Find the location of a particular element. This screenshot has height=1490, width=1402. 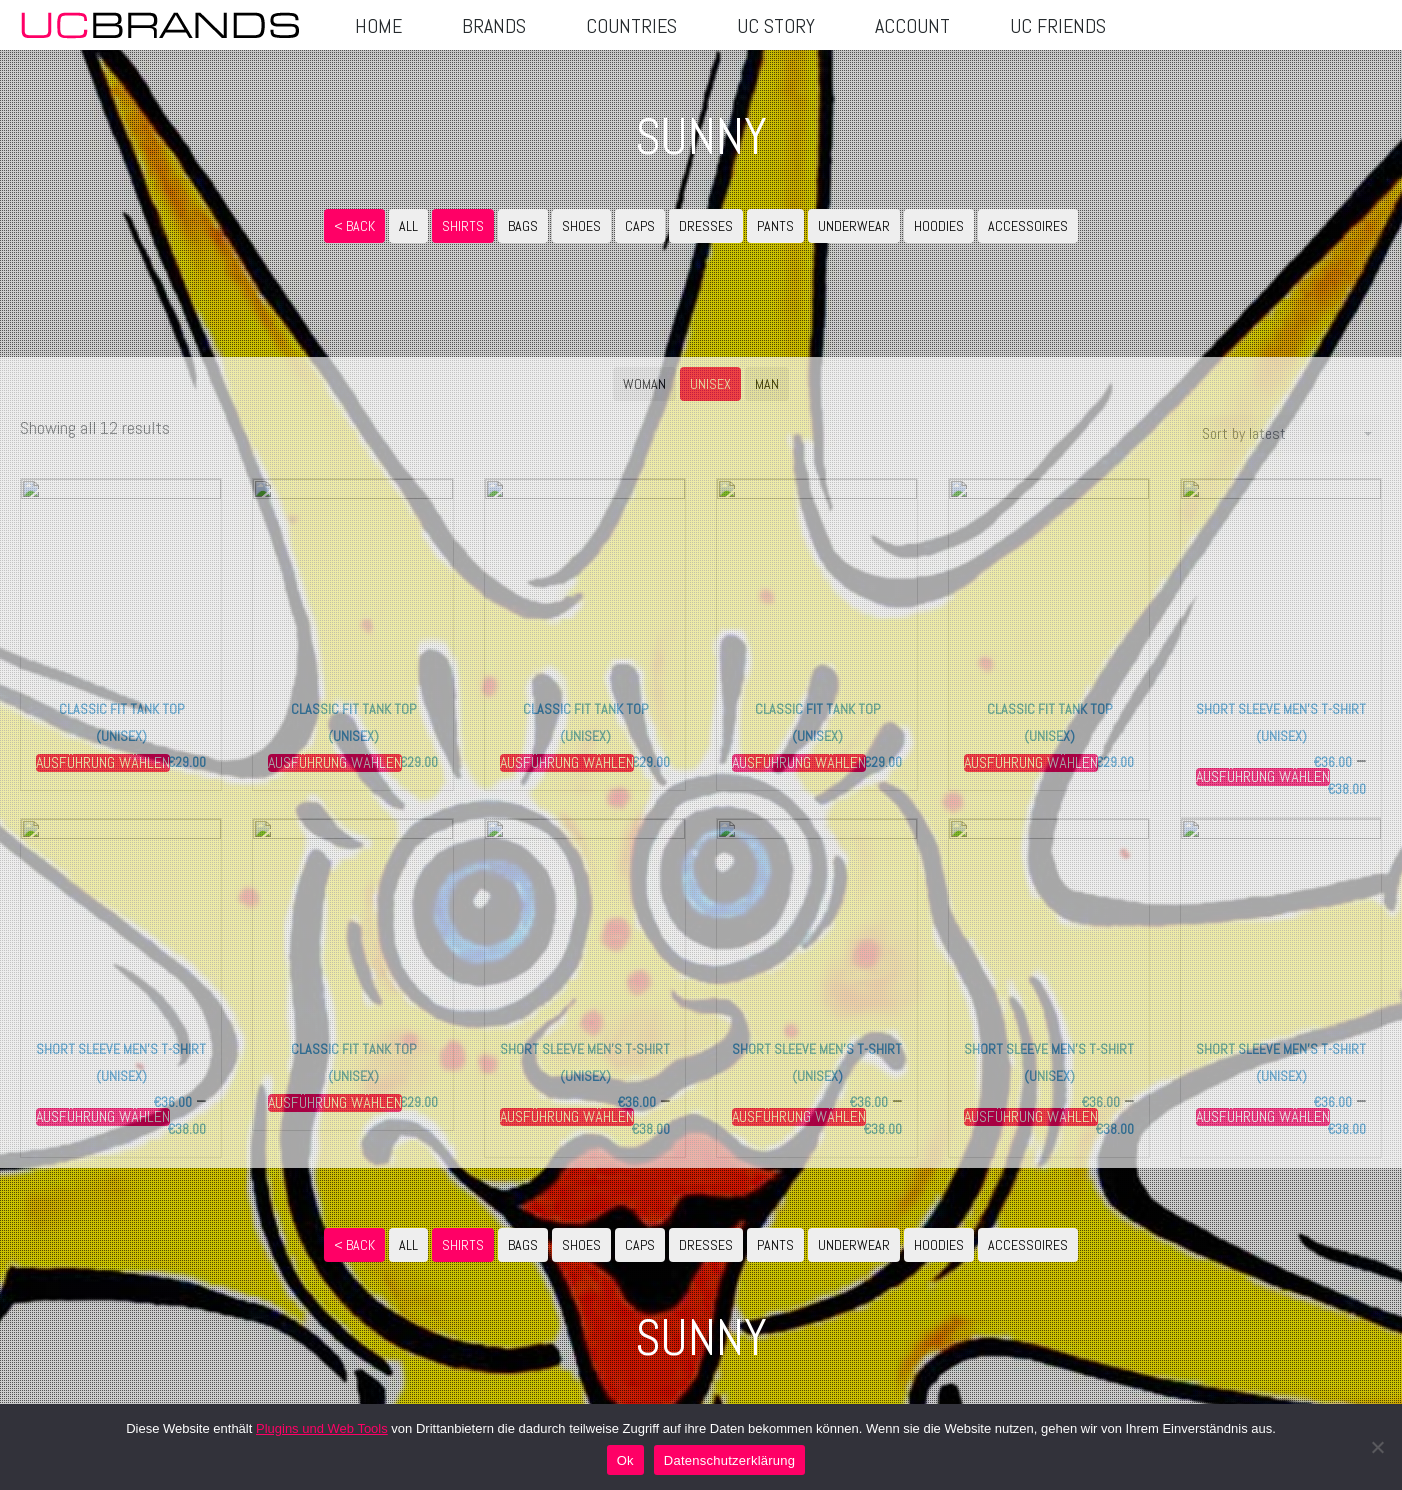

Plugins und Web Tools is located at coordinates (322, 1428).